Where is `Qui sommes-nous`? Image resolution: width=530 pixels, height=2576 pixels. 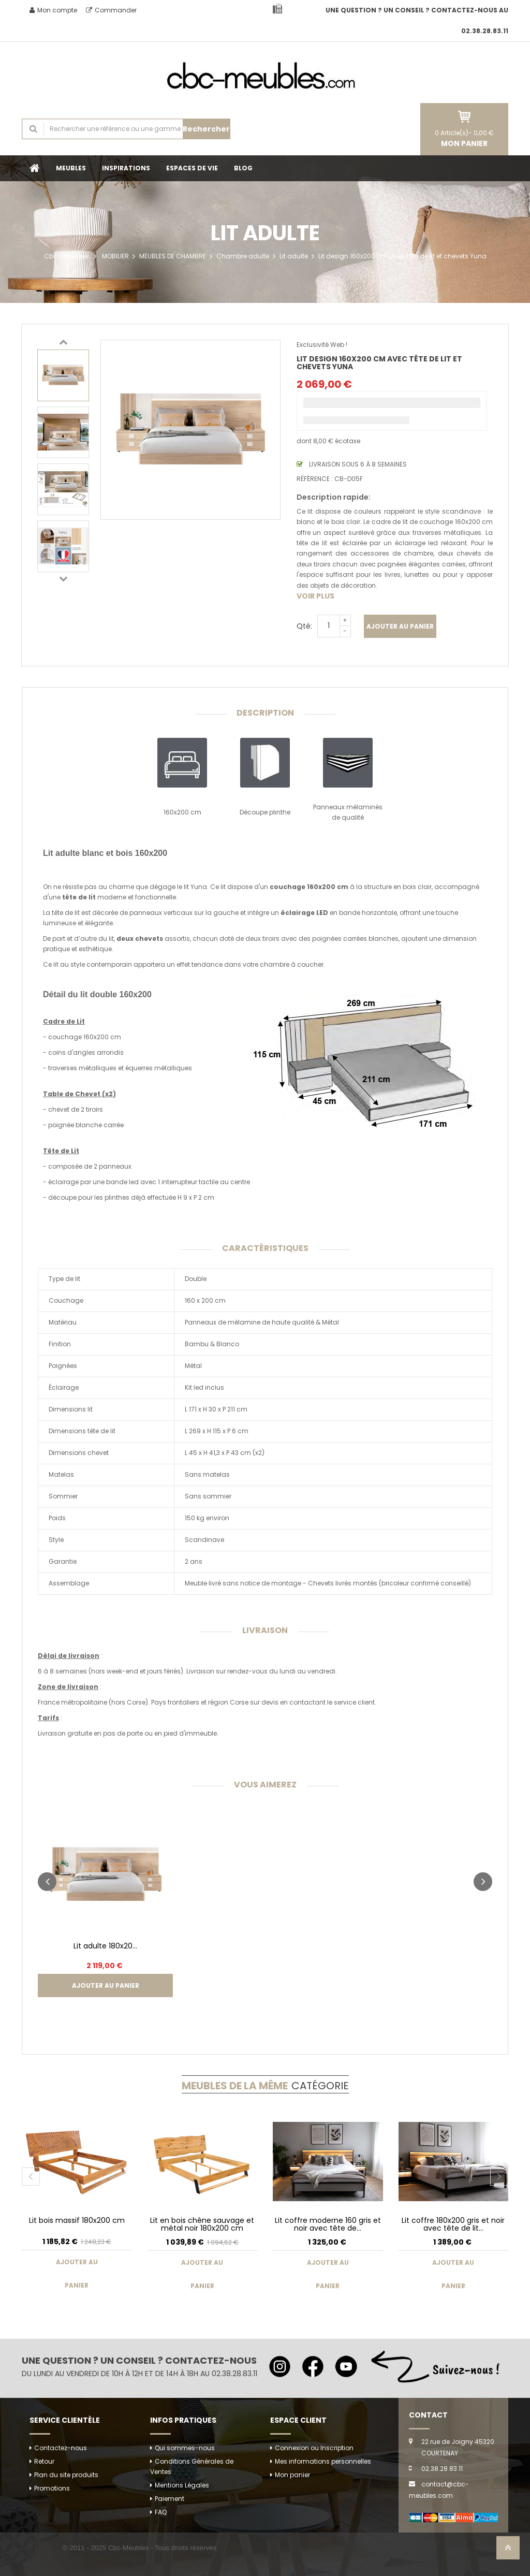 Qui sommes-nous is located at coordinates (185, 2447).